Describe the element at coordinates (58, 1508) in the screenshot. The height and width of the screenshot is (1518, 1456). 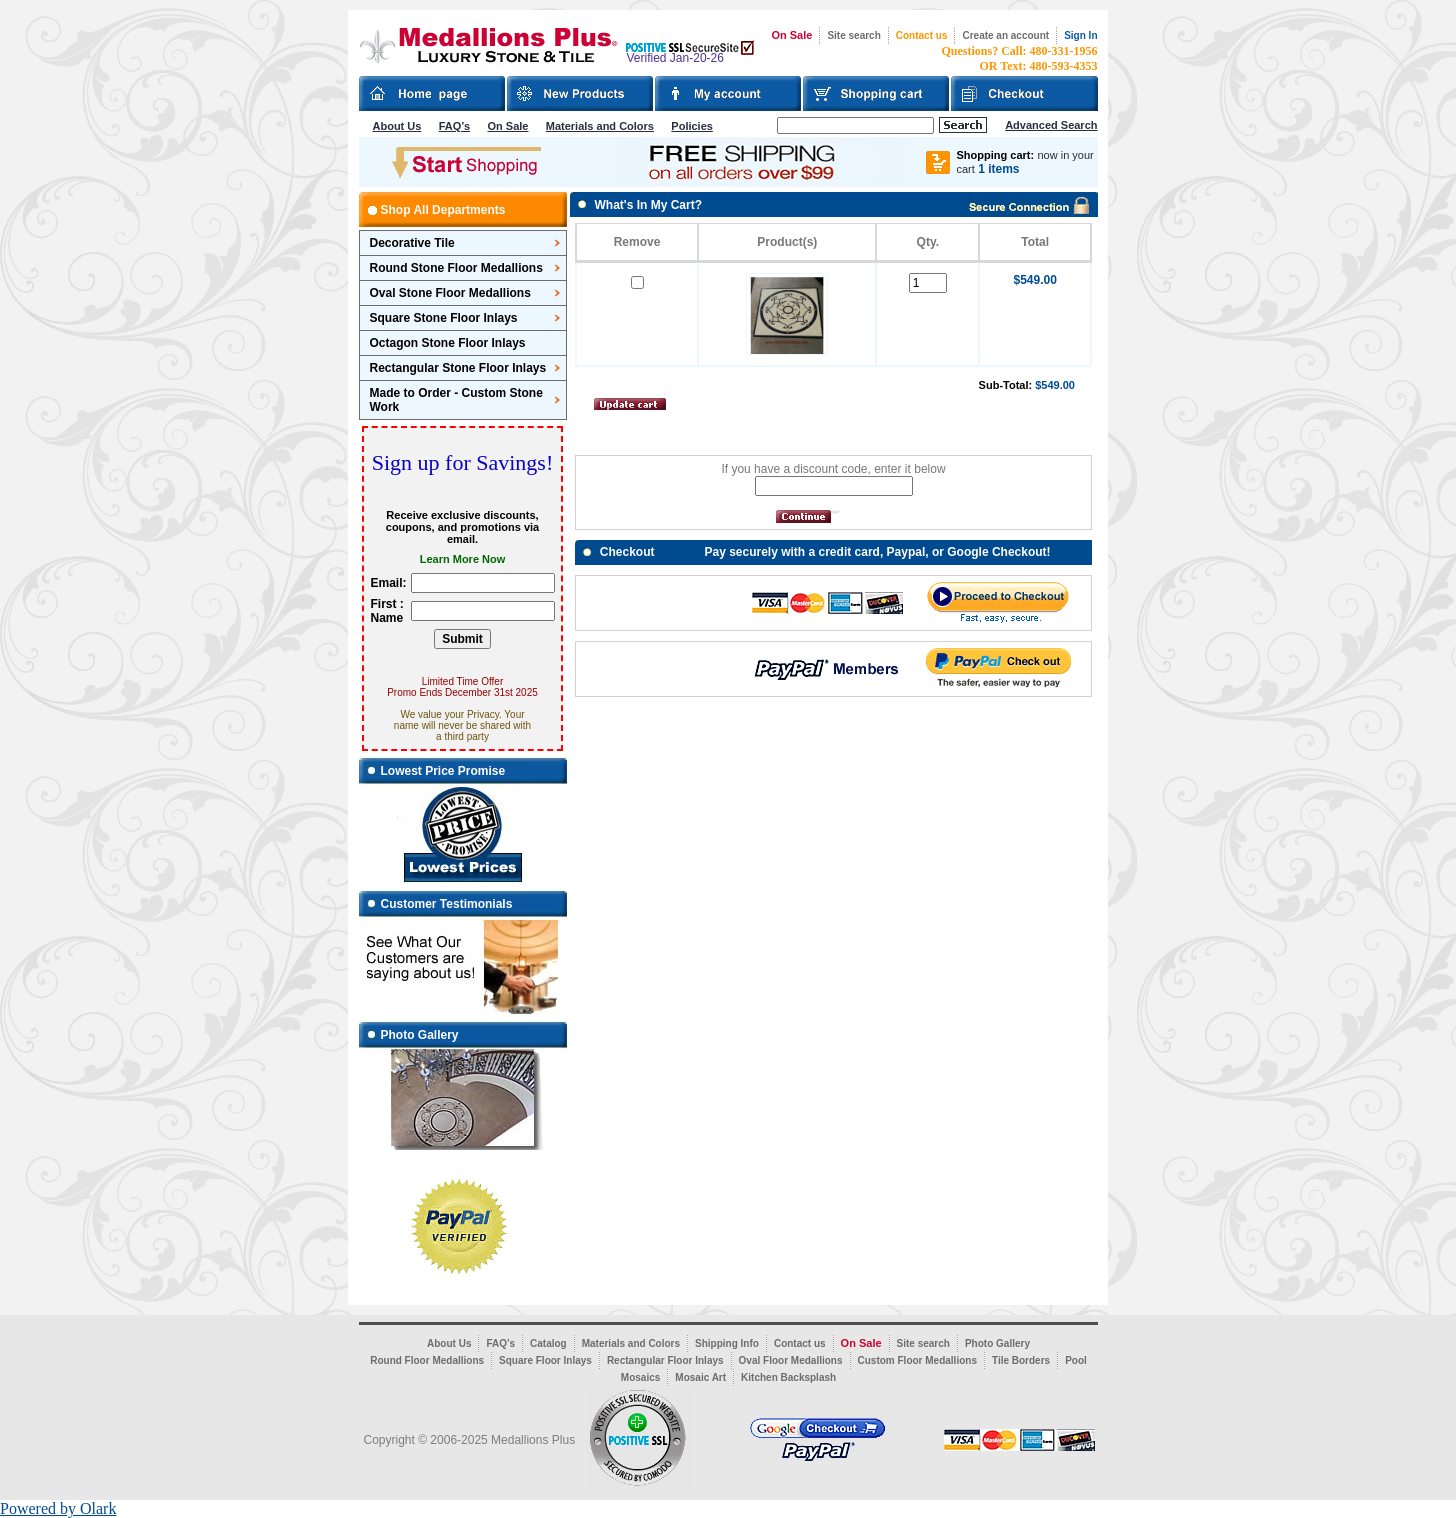
I see `Powered by Olark` at that location.